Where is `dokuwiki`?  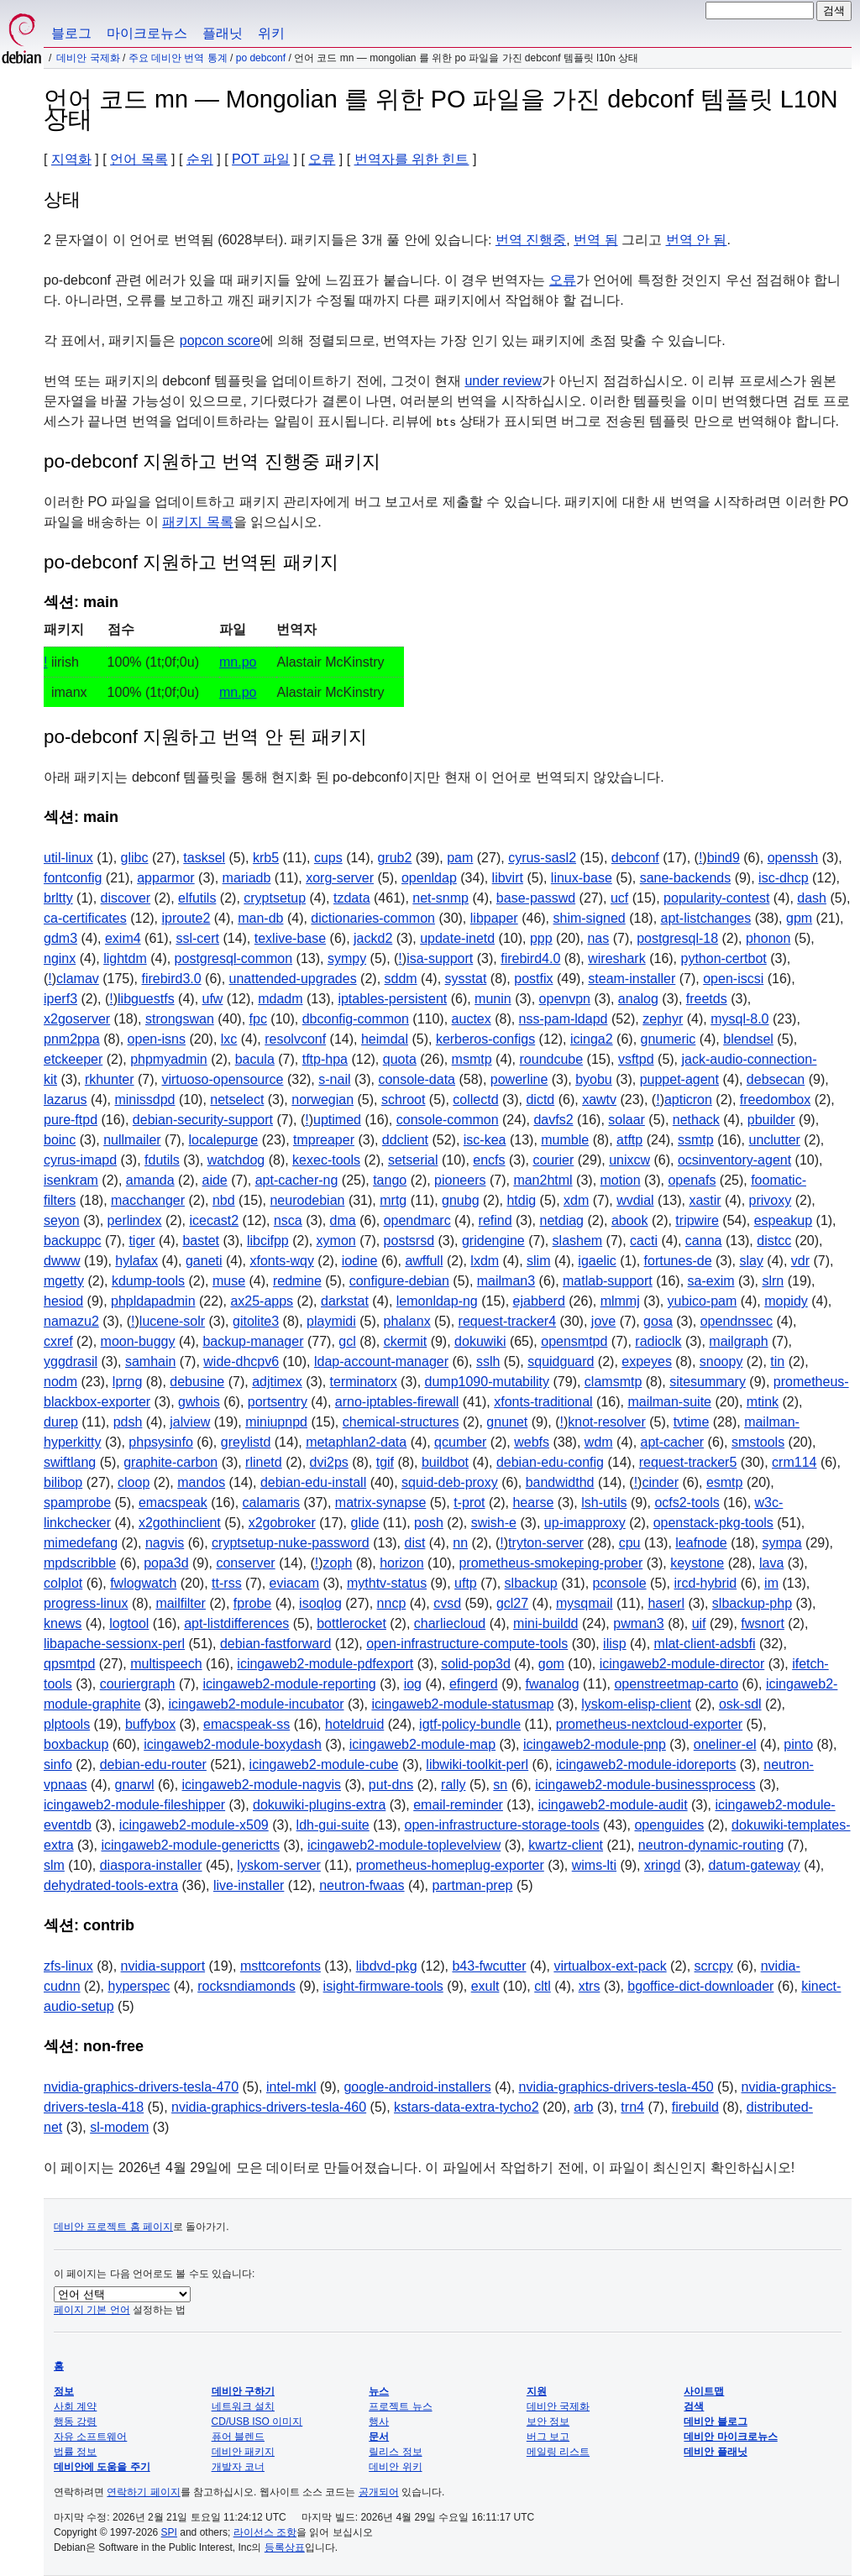 dokuwiki is located at coordinates (480, 1341).